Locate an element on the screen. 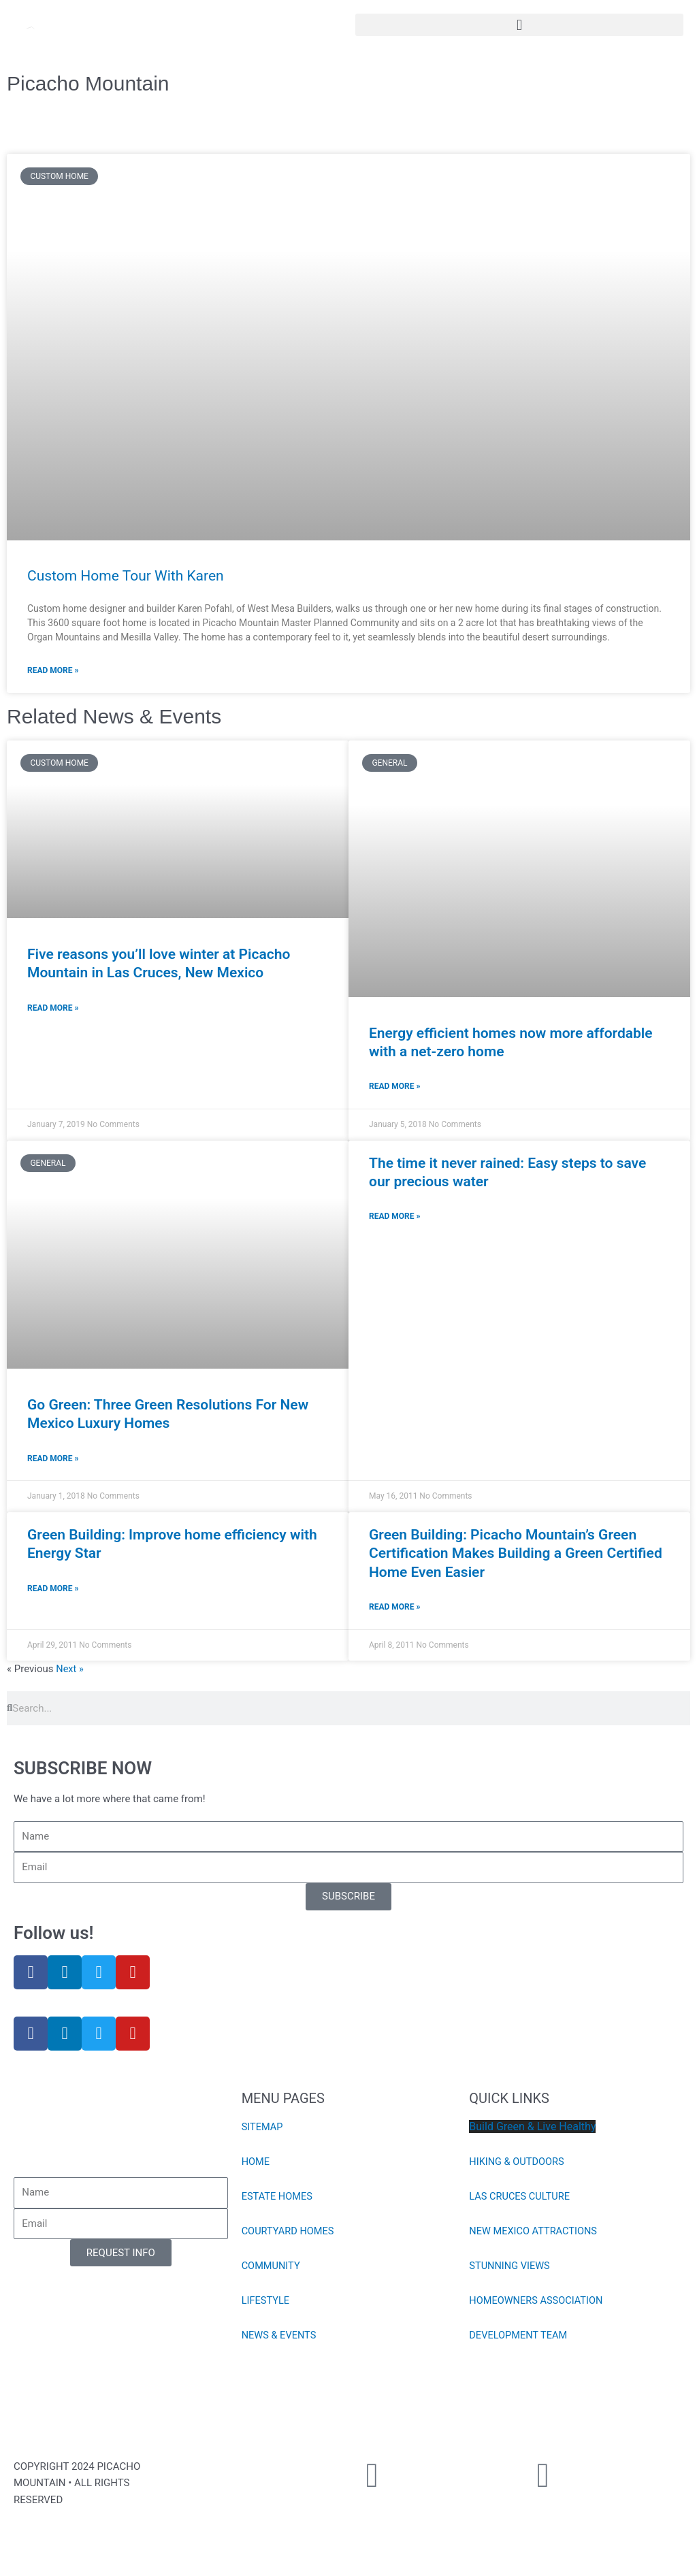 The height and width of the screenshot is (2576, 697). LIFESTYLE is located at coordinates (266, 2302).